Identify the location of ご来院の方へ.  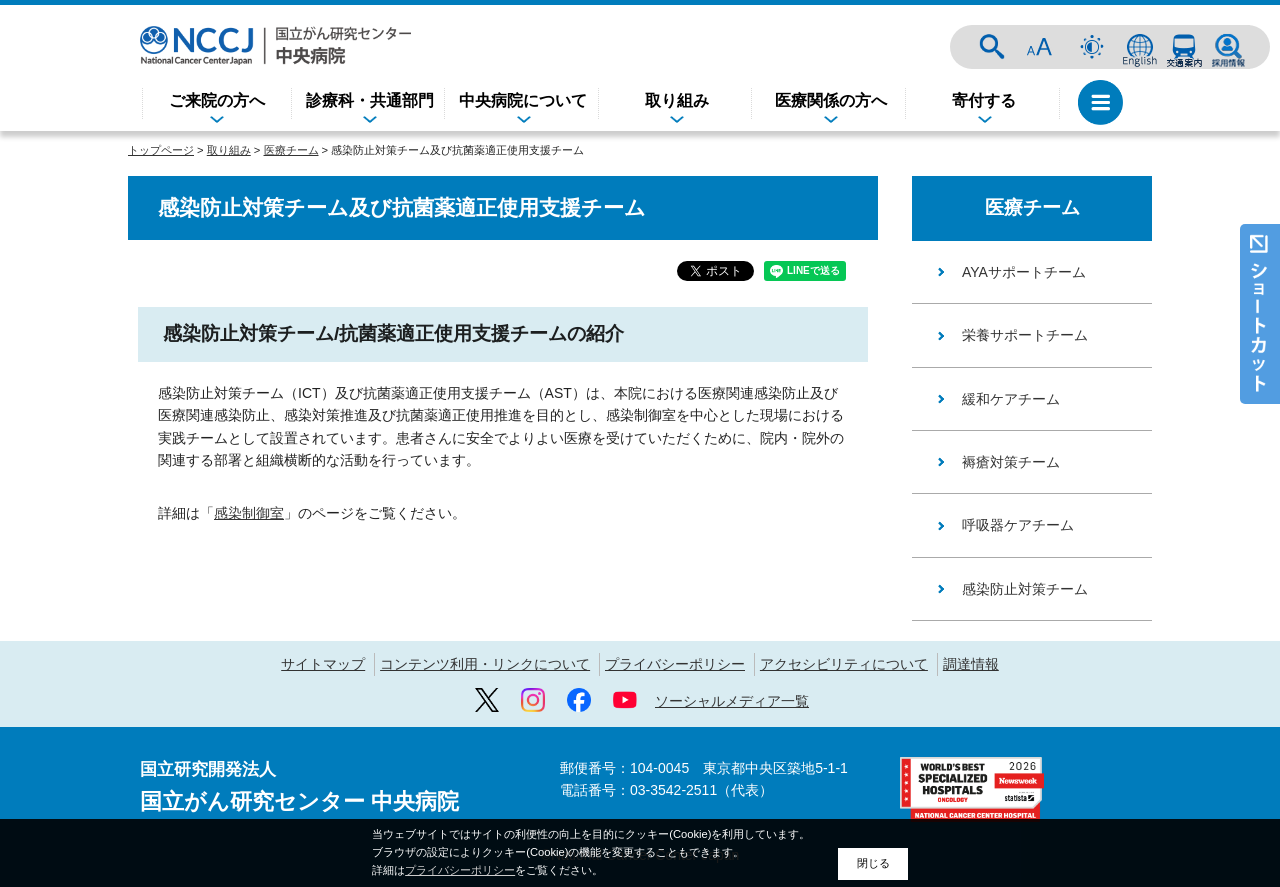
(217, 100).